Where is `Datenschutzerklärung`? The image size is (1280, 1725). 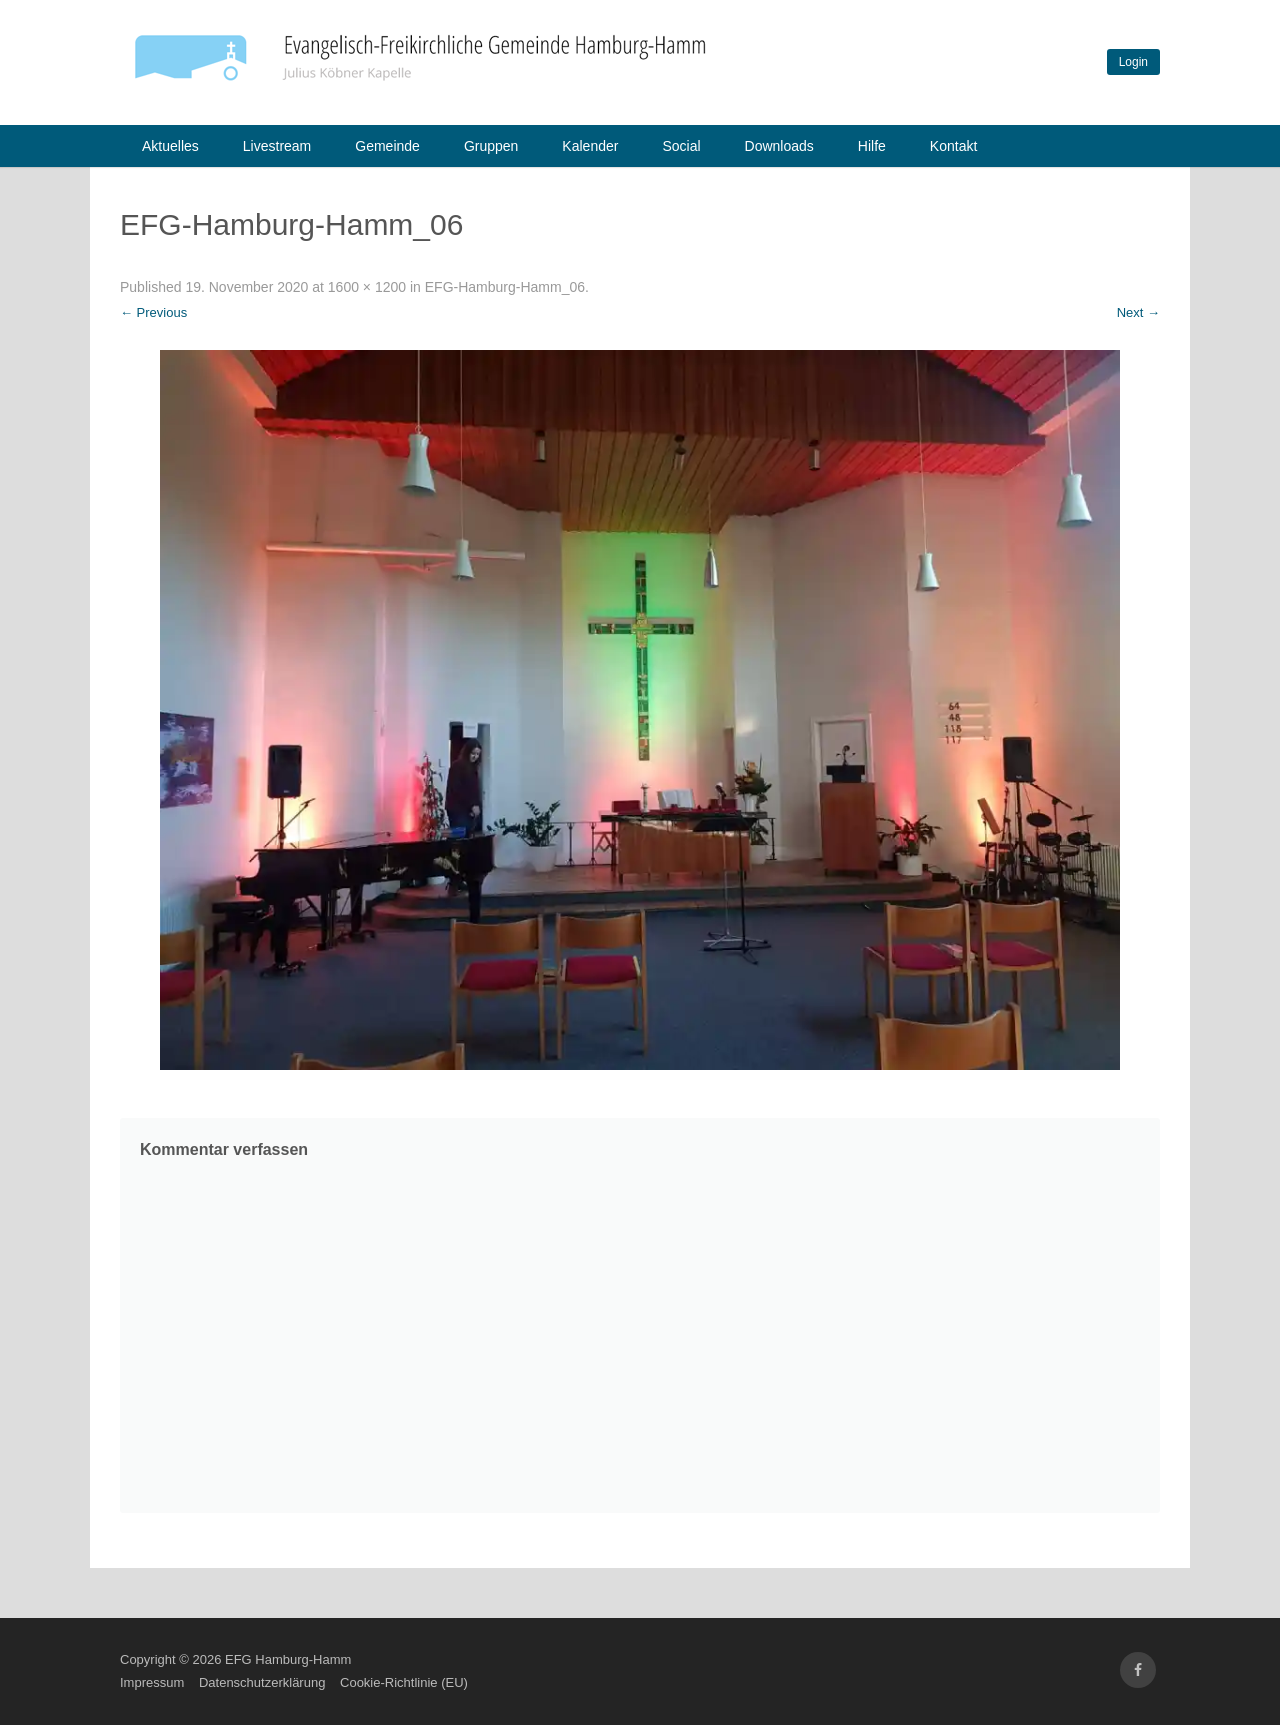 Datenschutzerklärung is located at coordinates (262, 1682).